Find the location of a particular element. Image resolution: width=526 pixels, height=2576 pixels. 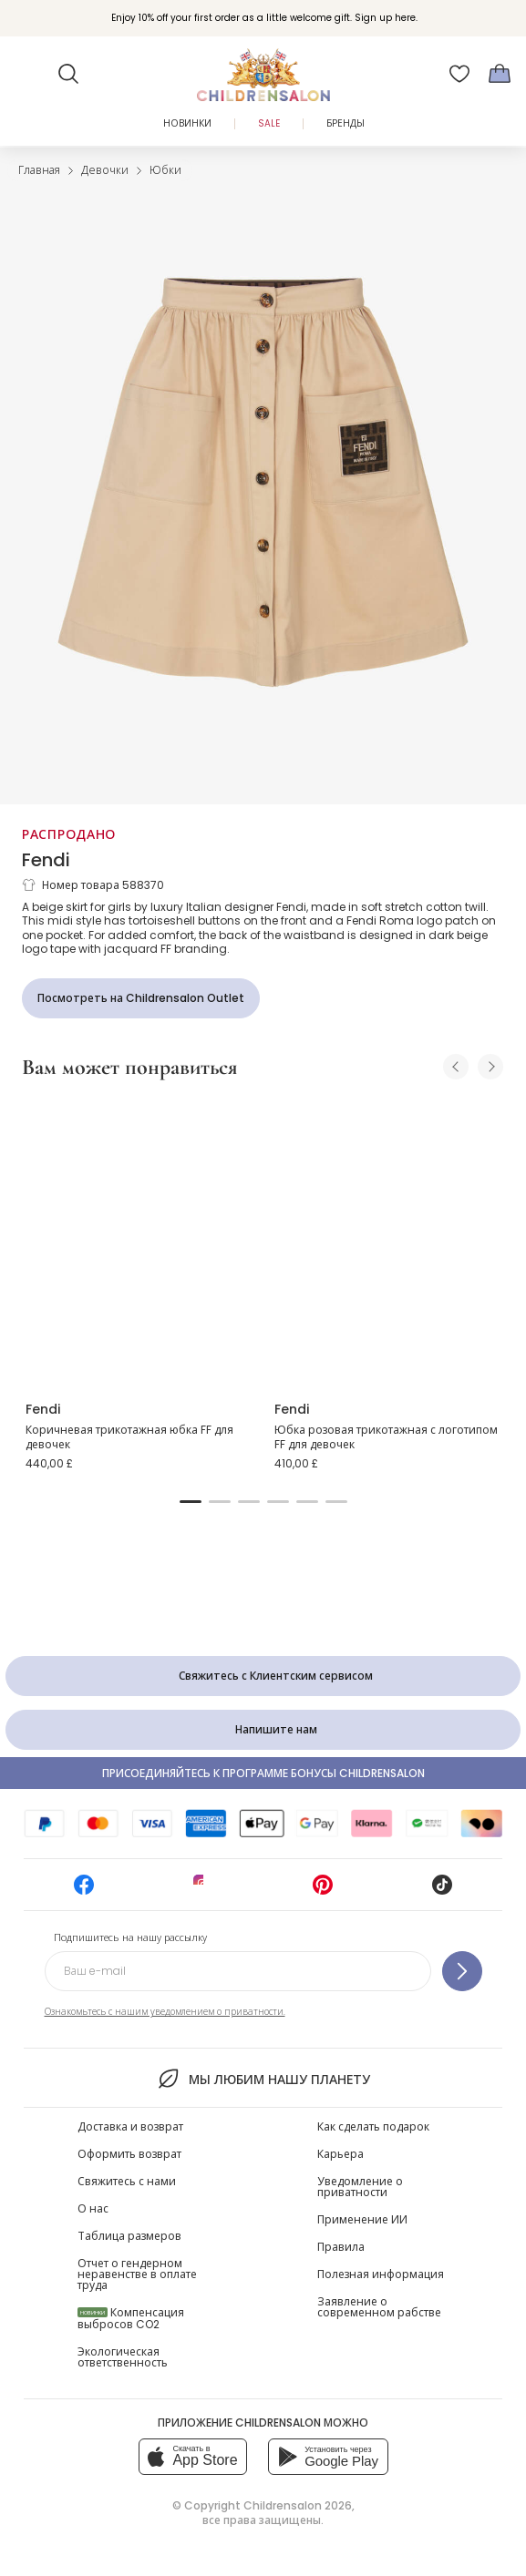

Childrensalon 2026 is located at coordinates (297, 2505).